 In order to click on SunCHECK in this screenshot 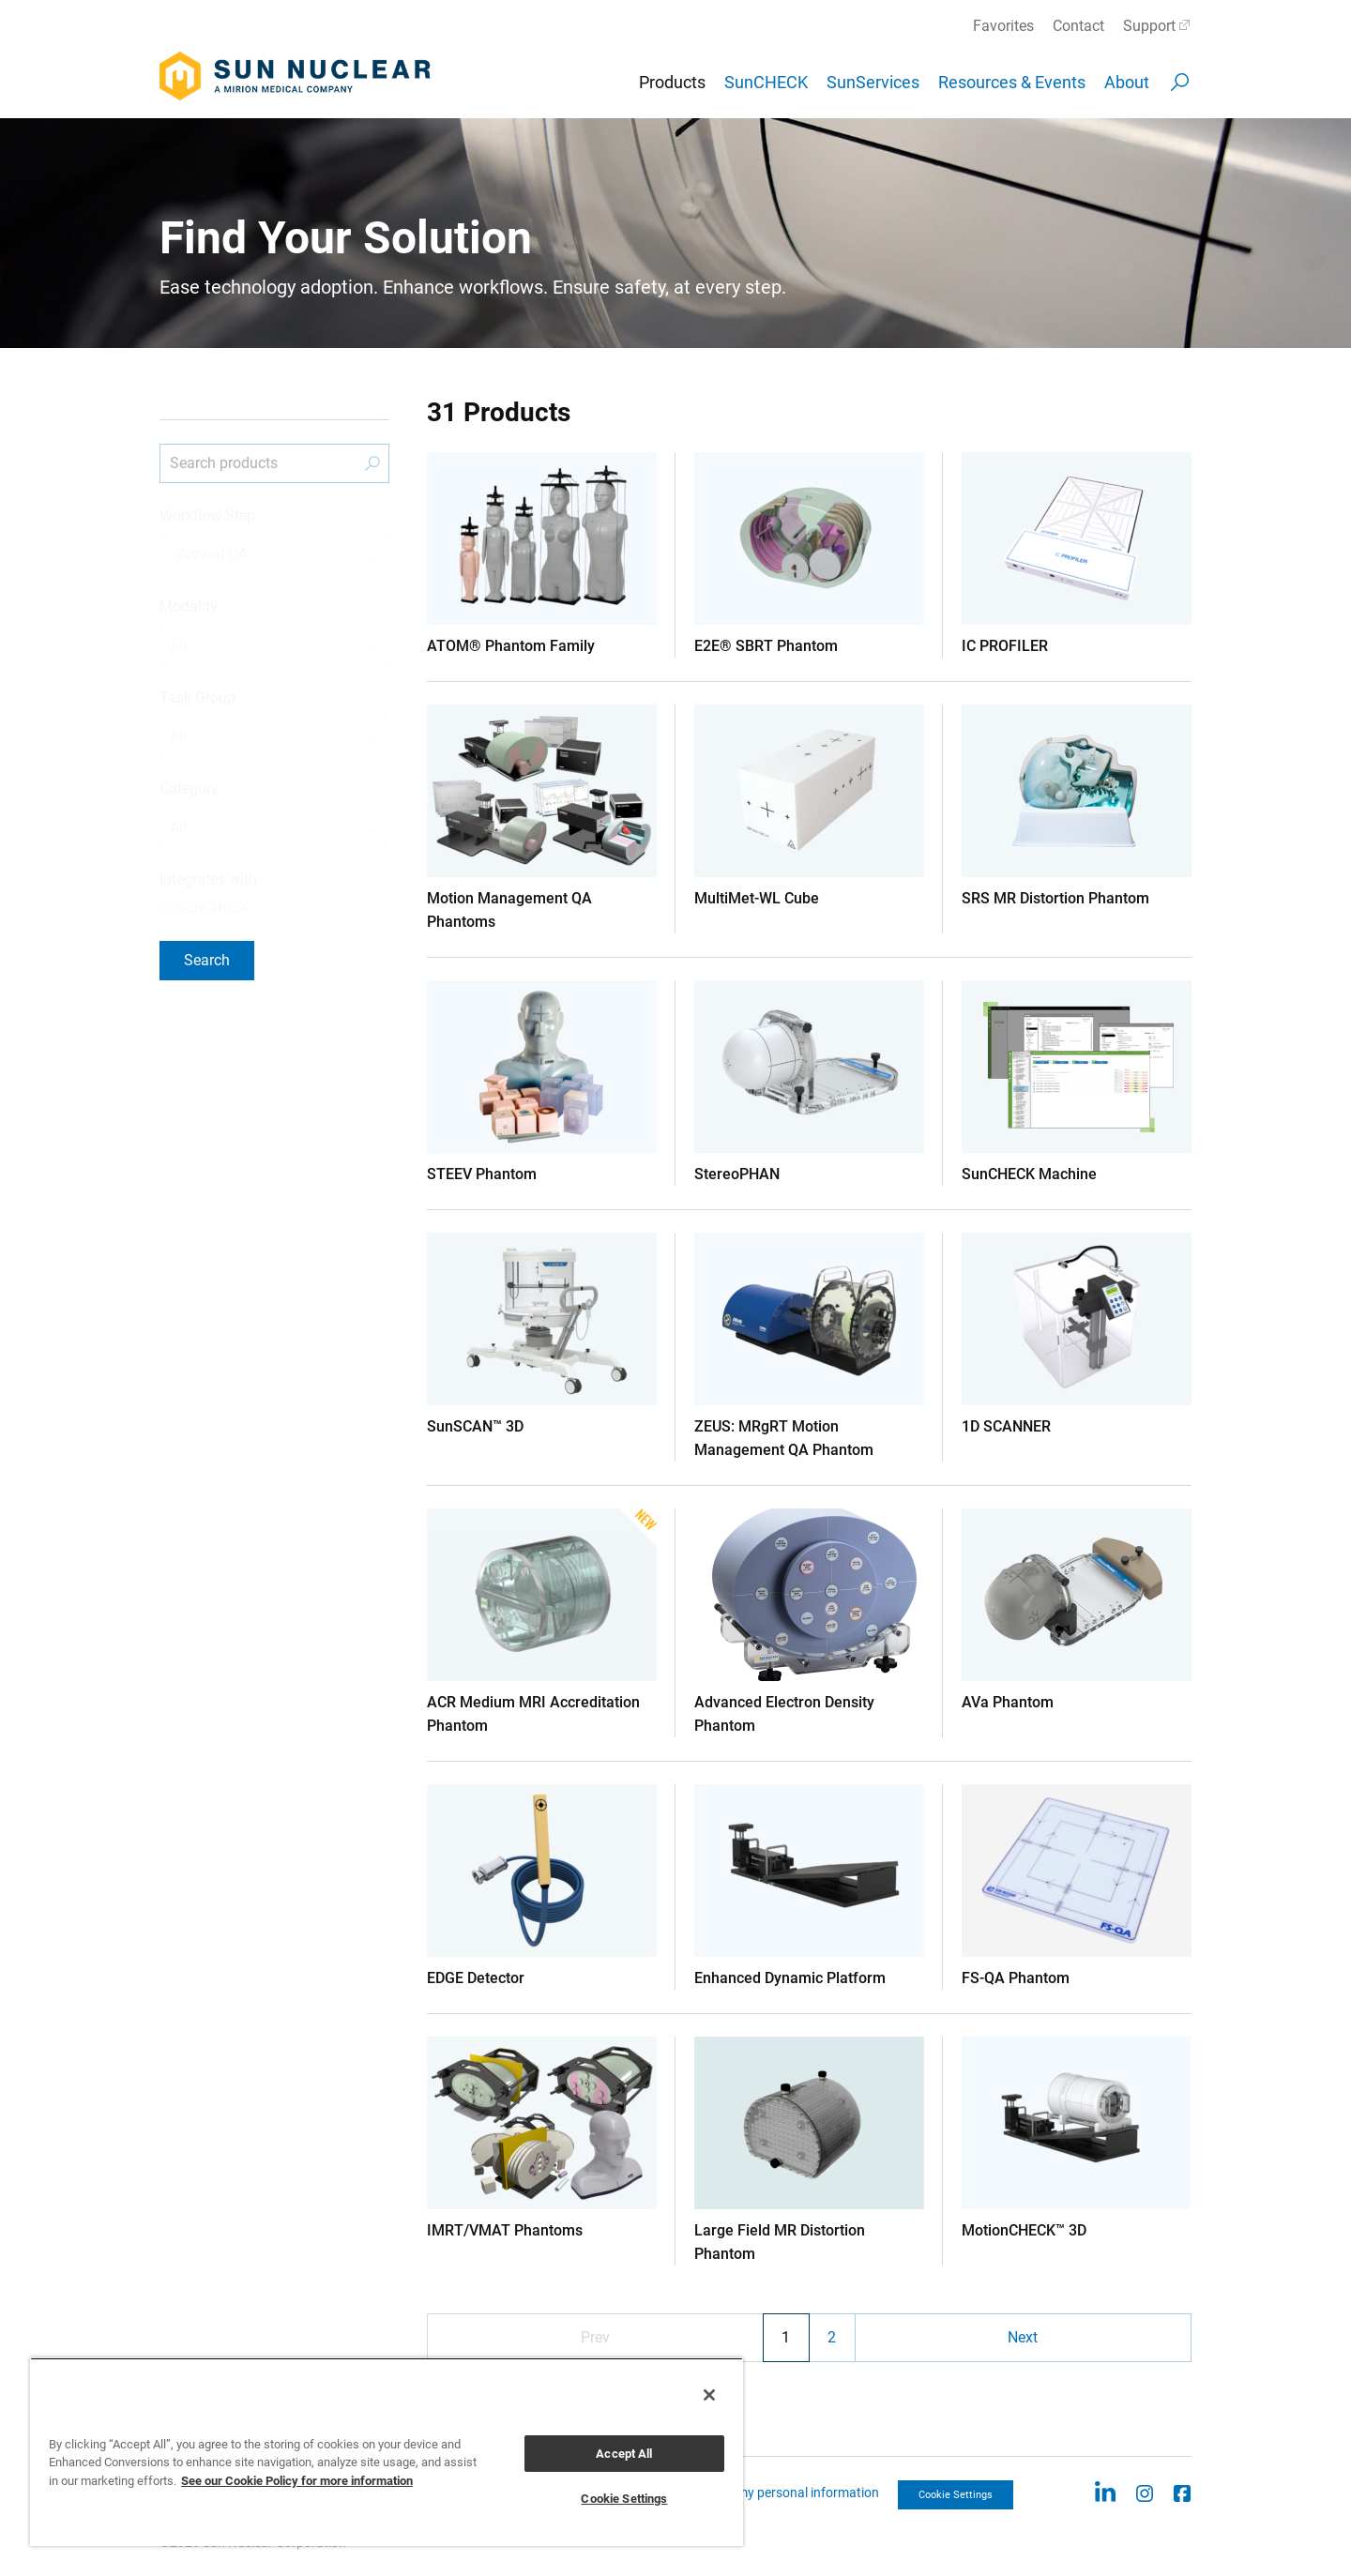, I will do `click(766, 82)`.